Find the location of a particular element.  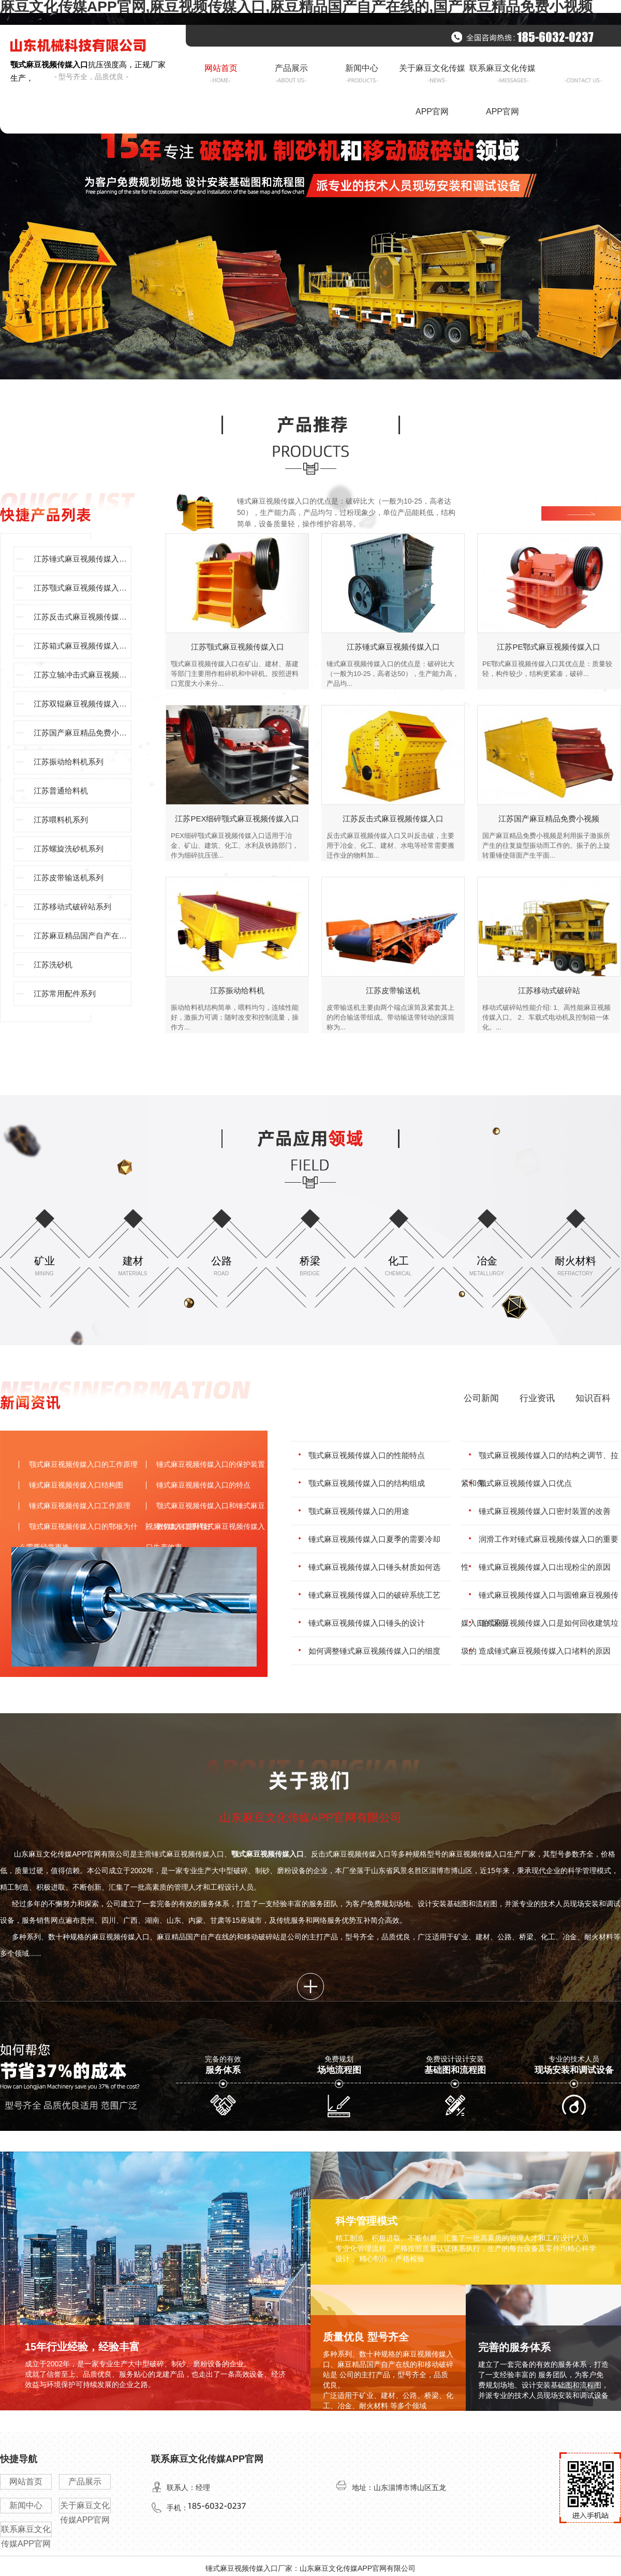

如何调整锤式麻豆视频传媒入口的细度 is located at coordinates (374, 1650).